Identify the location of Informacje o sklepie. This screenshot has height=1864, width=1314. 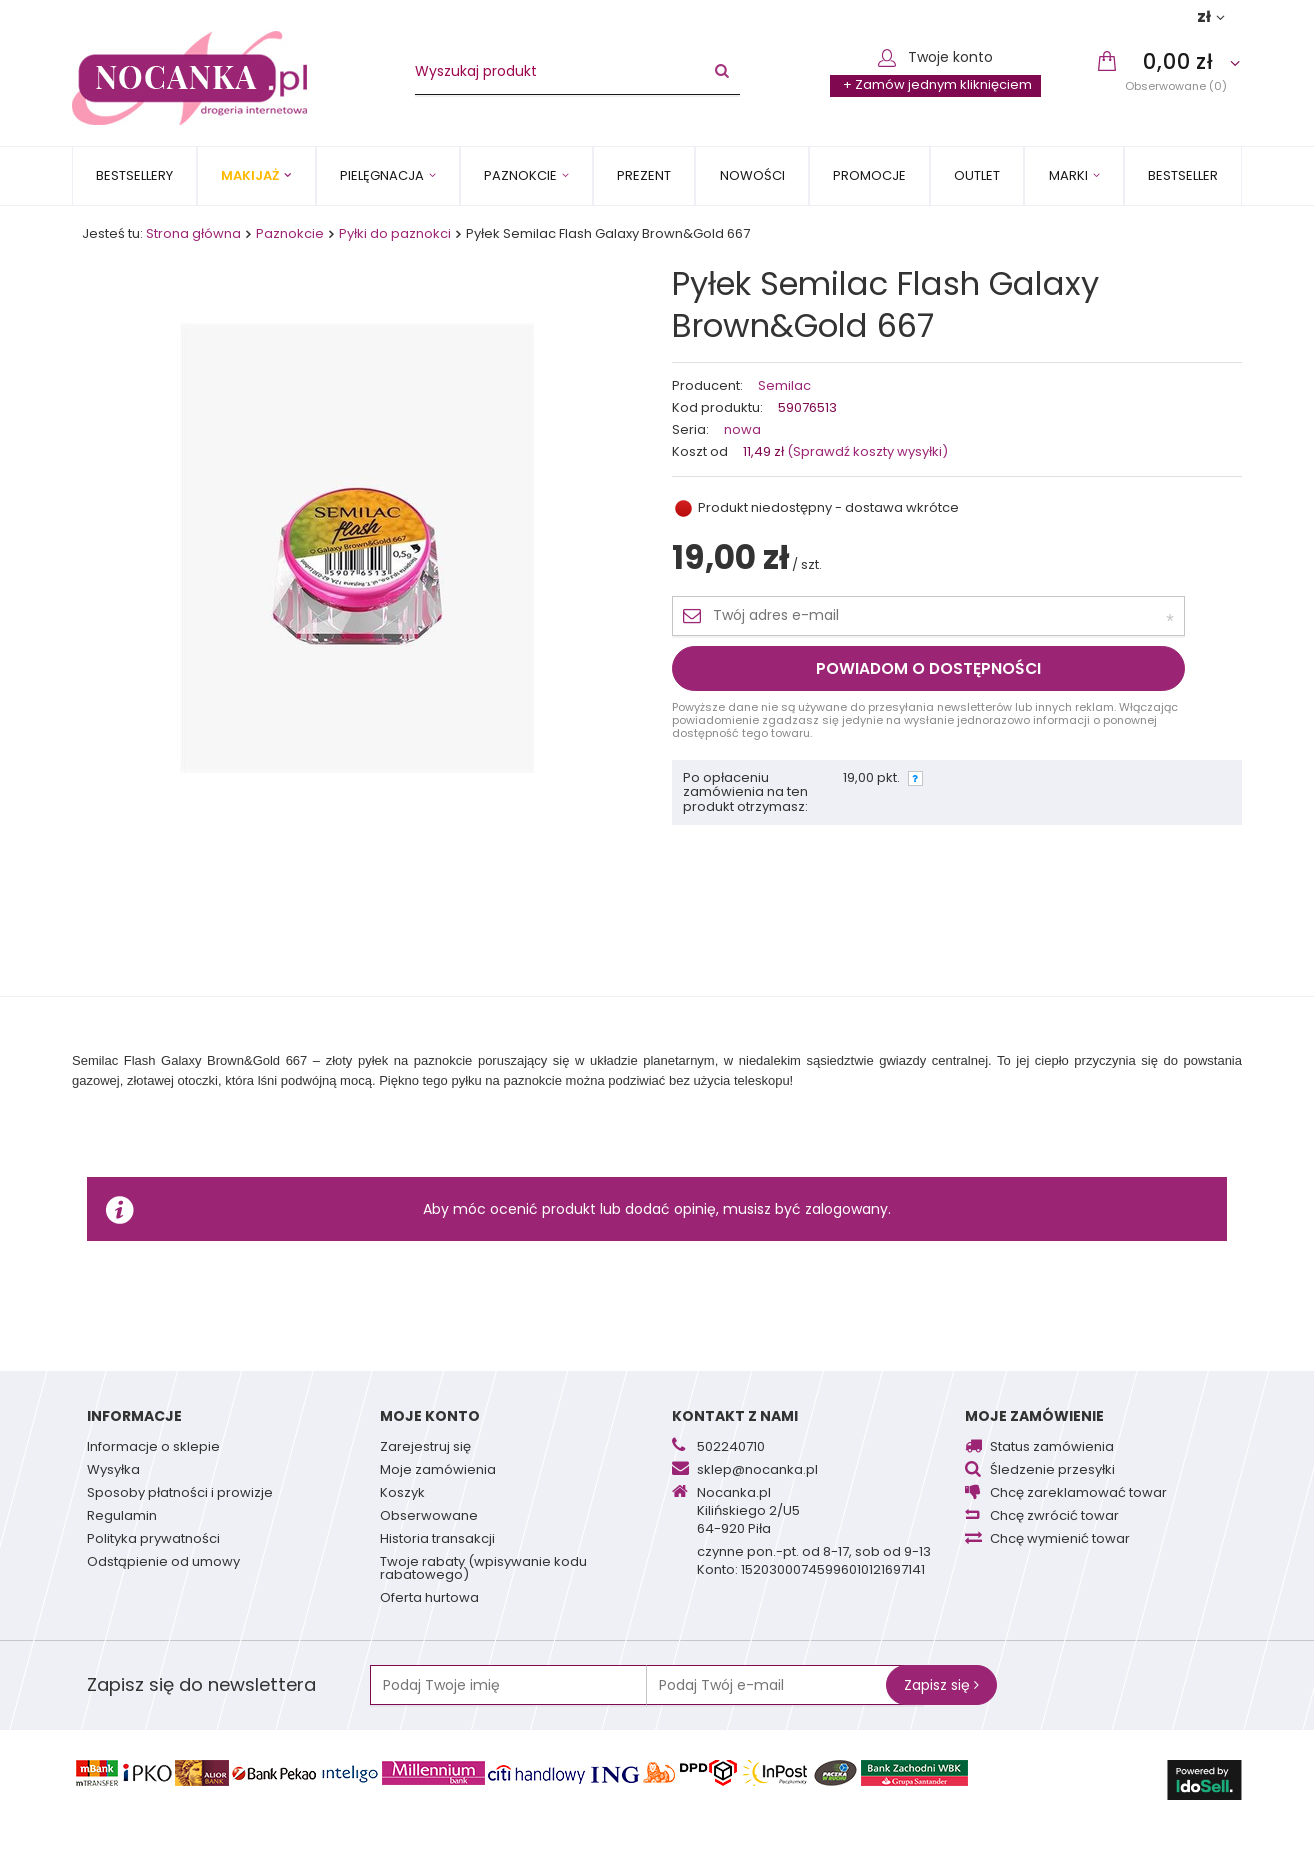
(153, 1448).